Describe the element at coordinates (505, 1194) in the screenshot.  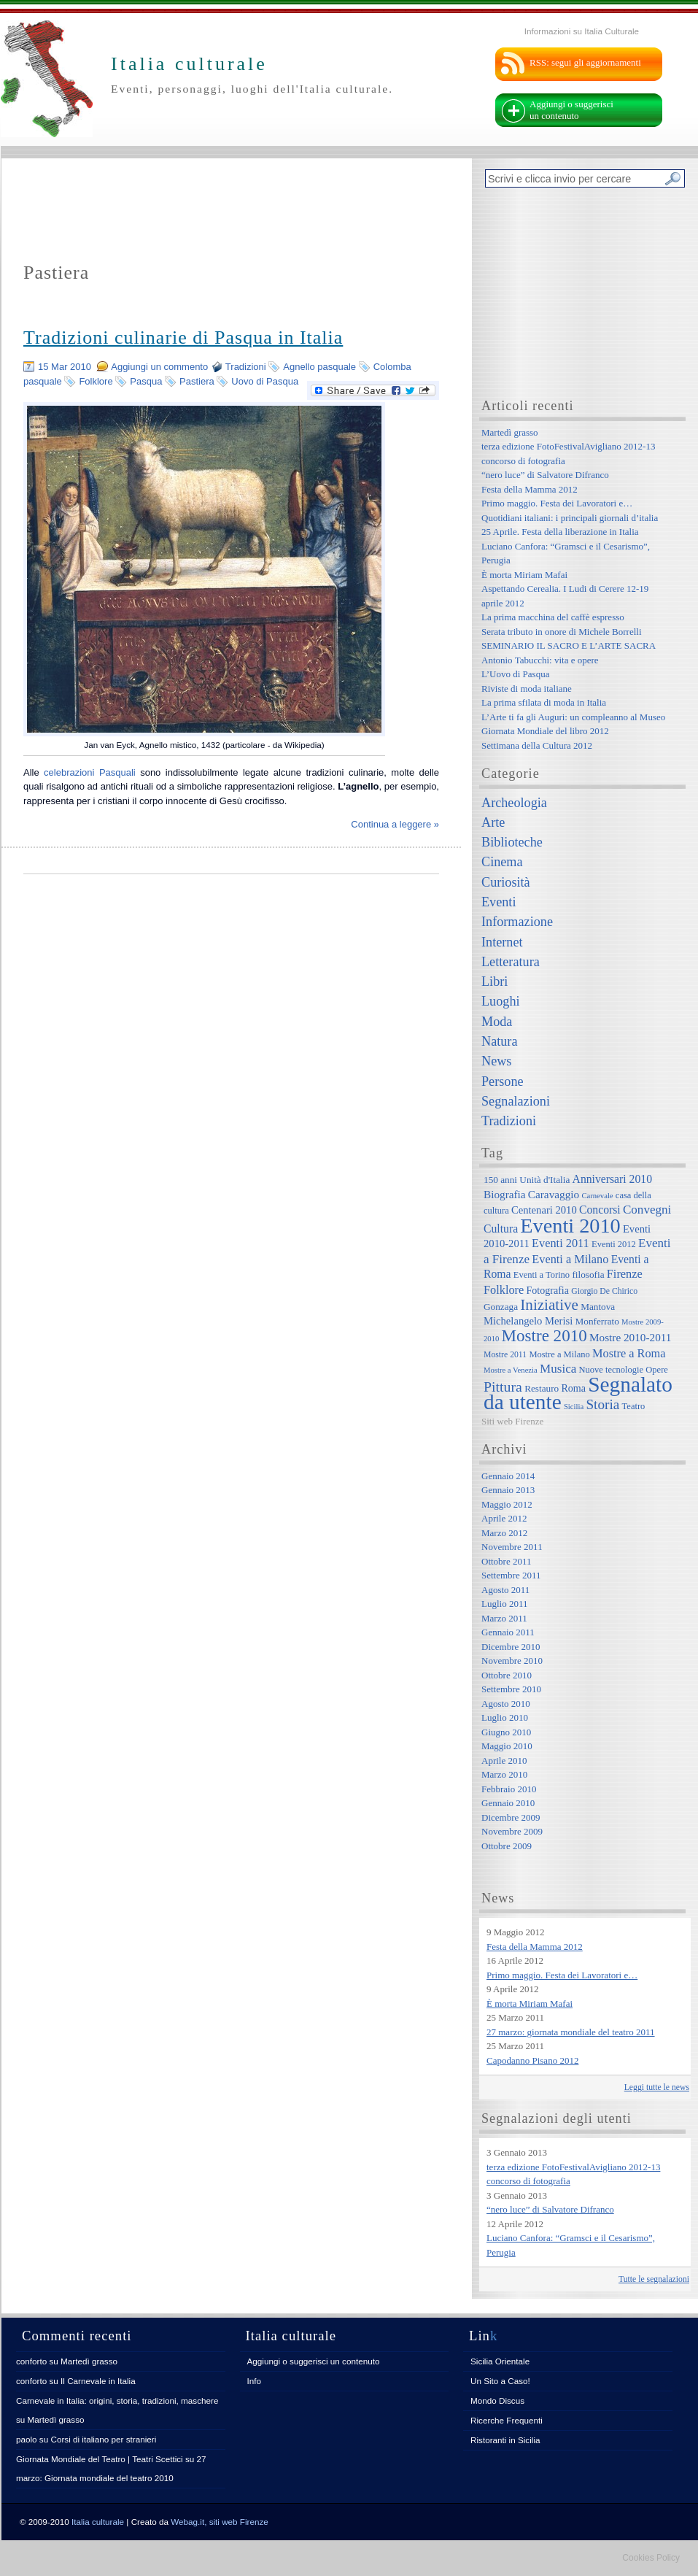
I see `Biografia [Biografia (11 elementi)]` at that location.